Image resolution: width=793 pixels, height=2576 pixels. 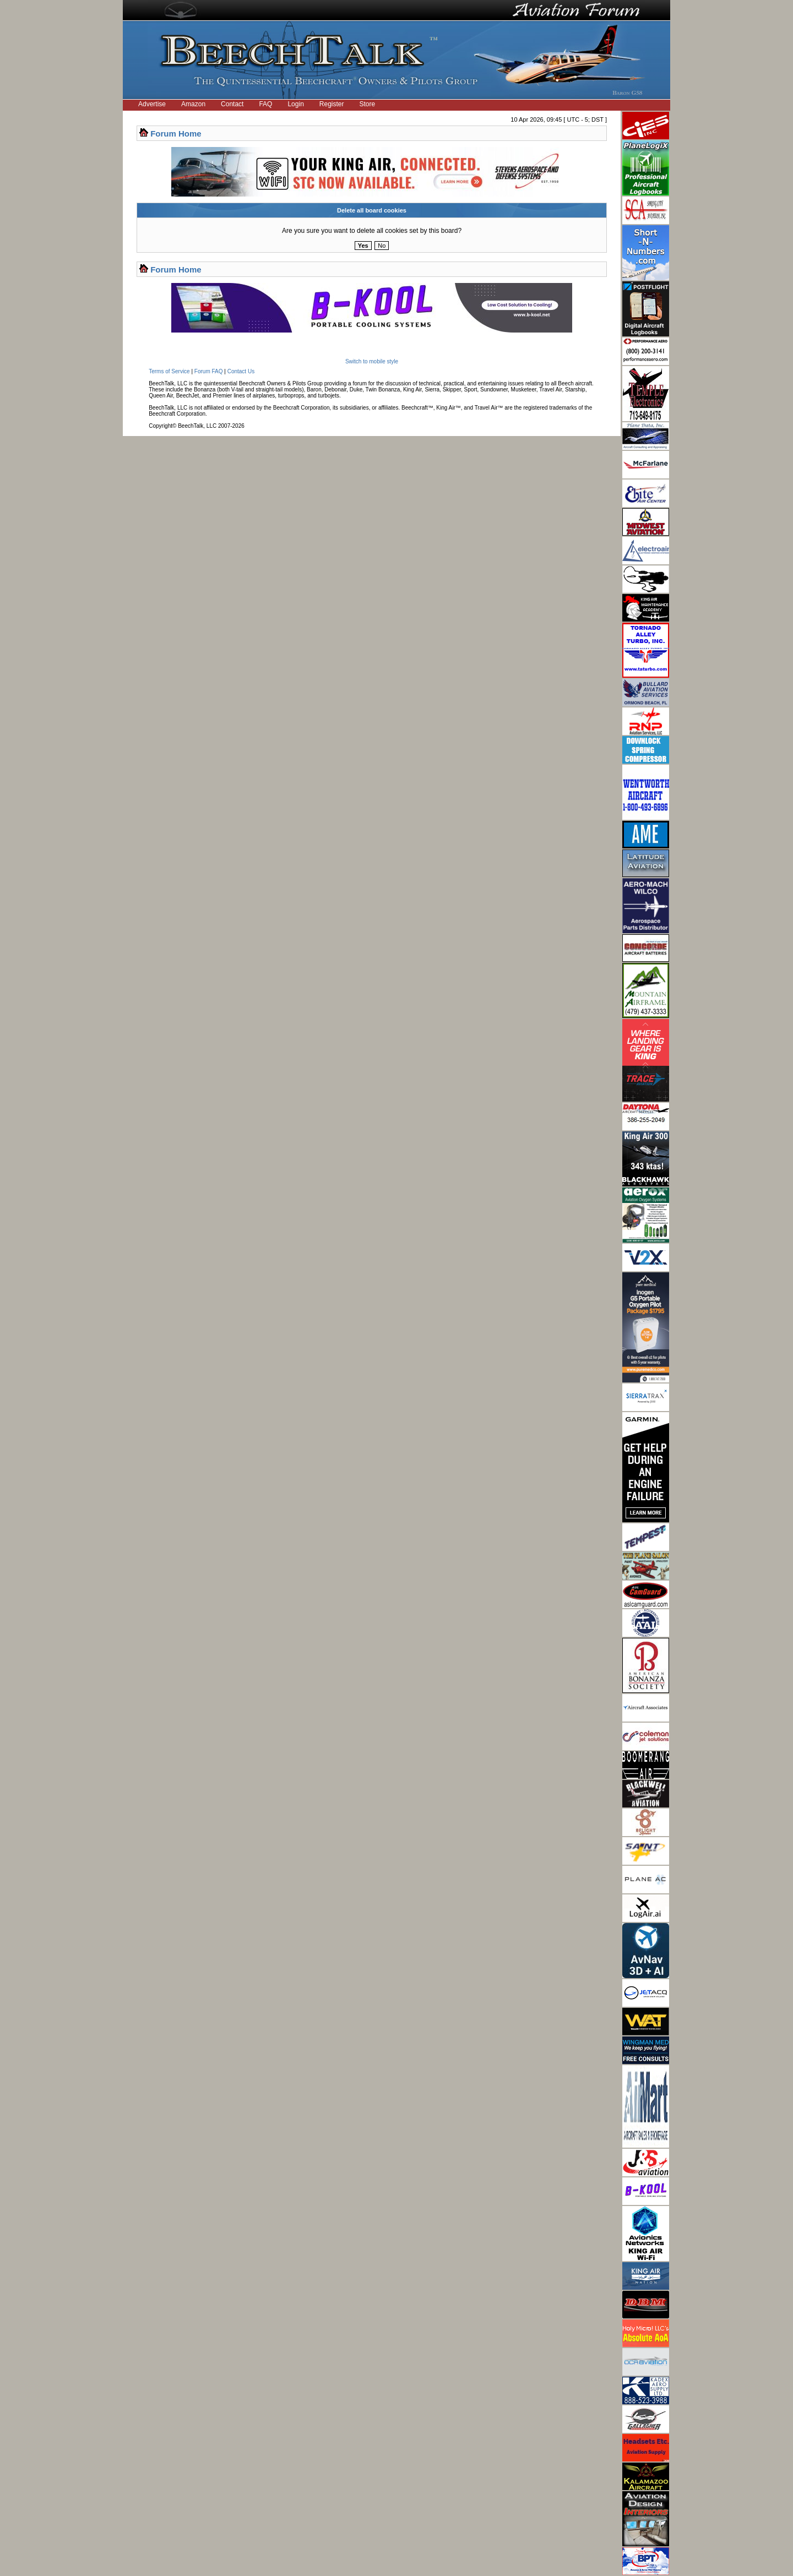 What do you see at coordinates (152, 104) in the screenshot?
I see `Advertise` at bounding box center [152, 104].